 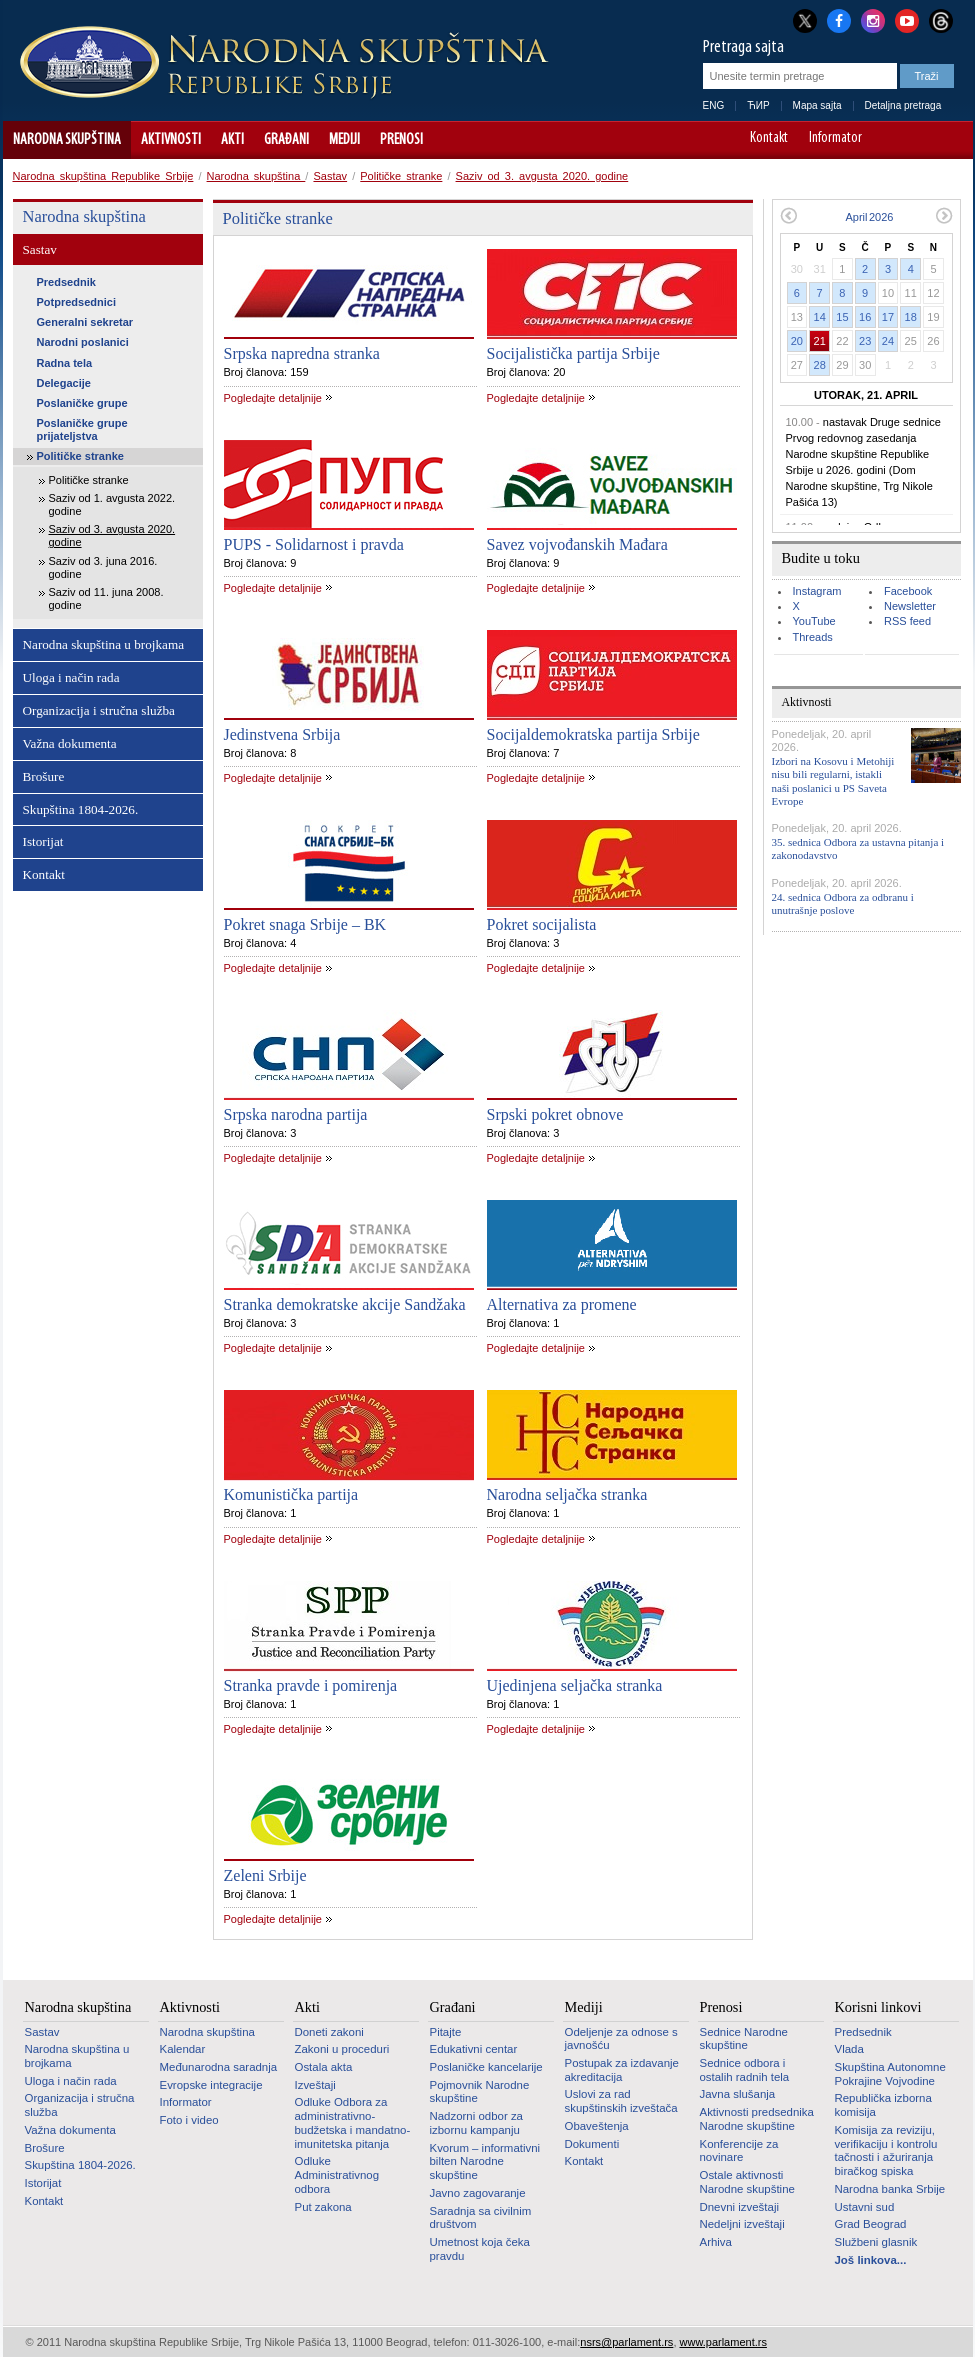 I want to click on Međunarodna saradnja, so click(x=219, y=2067).